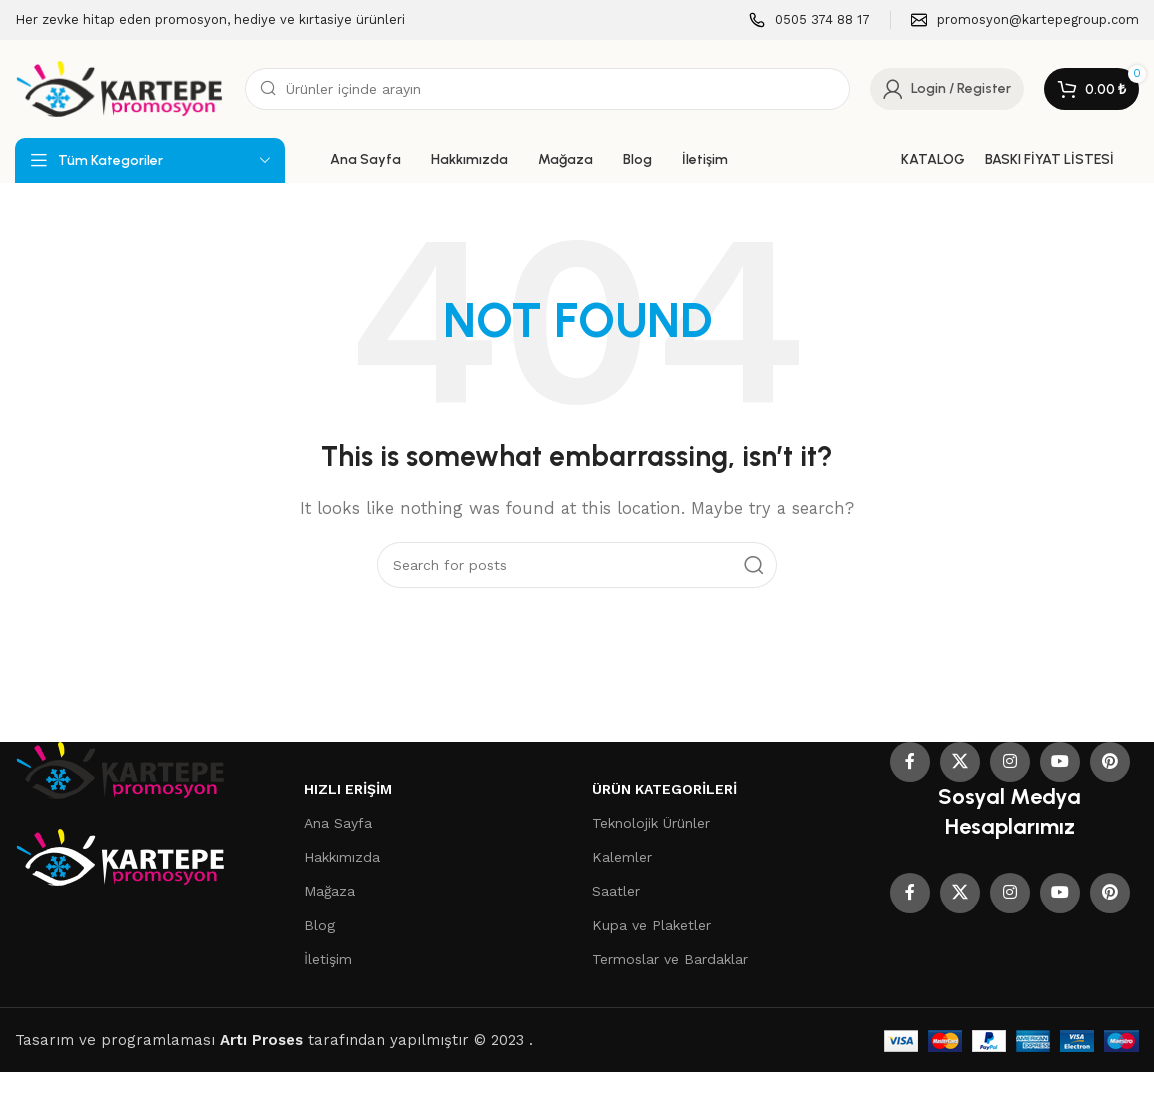 The image size is (1154, 1117). What do you see at coordinates (616, 891) in the screenshot?
I see `Saatler` at bounding box center [616, 891].